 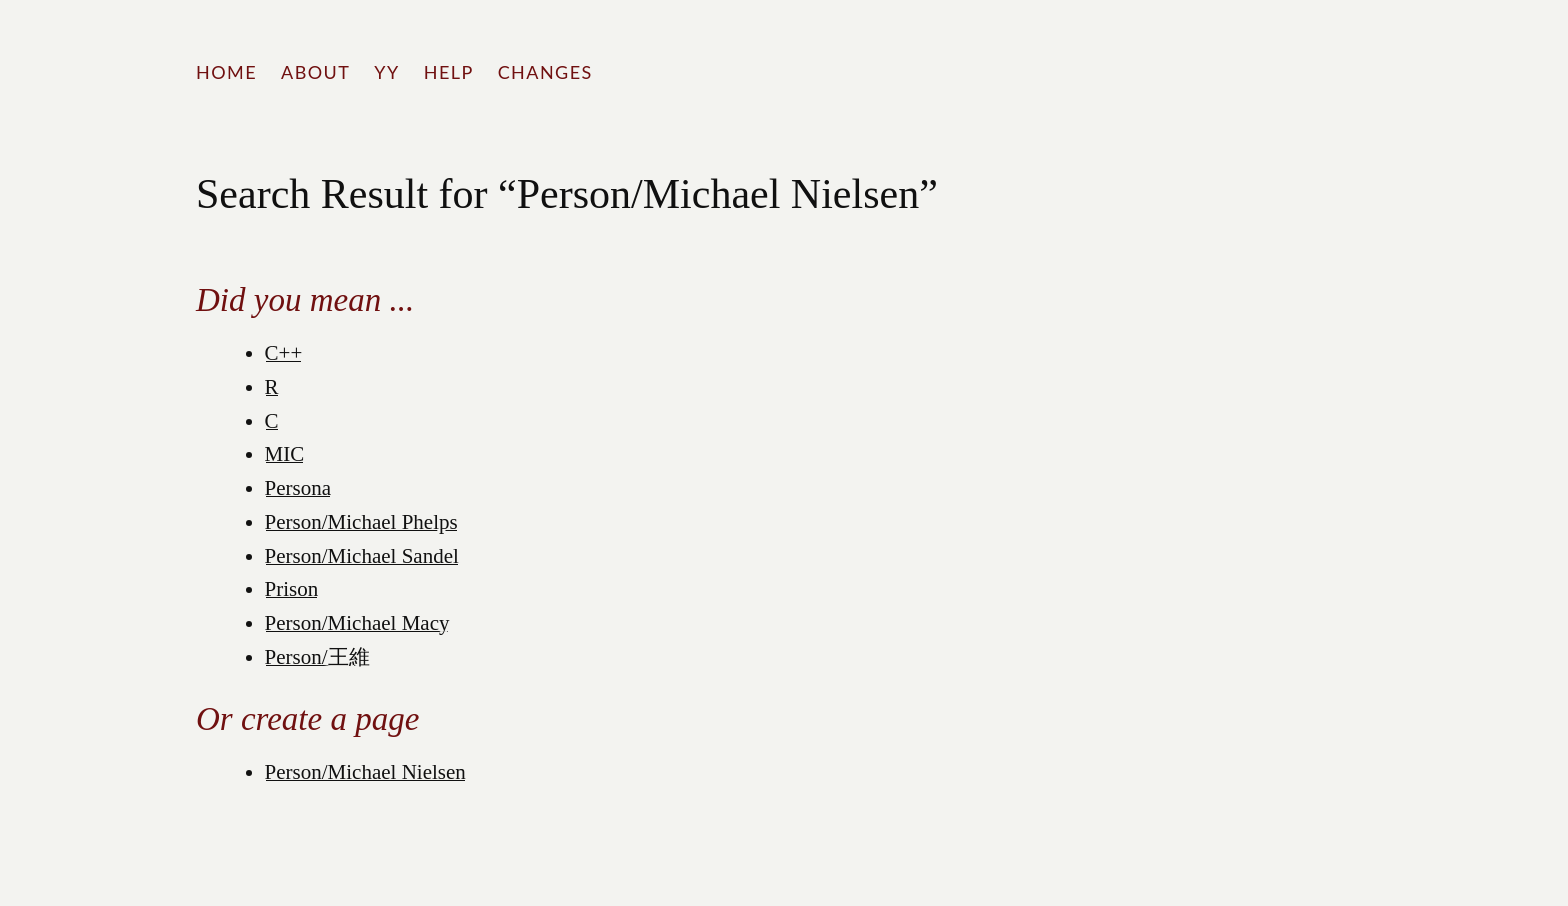 I want to click on Person/Michael Phelps, so click(x=361, y=522).